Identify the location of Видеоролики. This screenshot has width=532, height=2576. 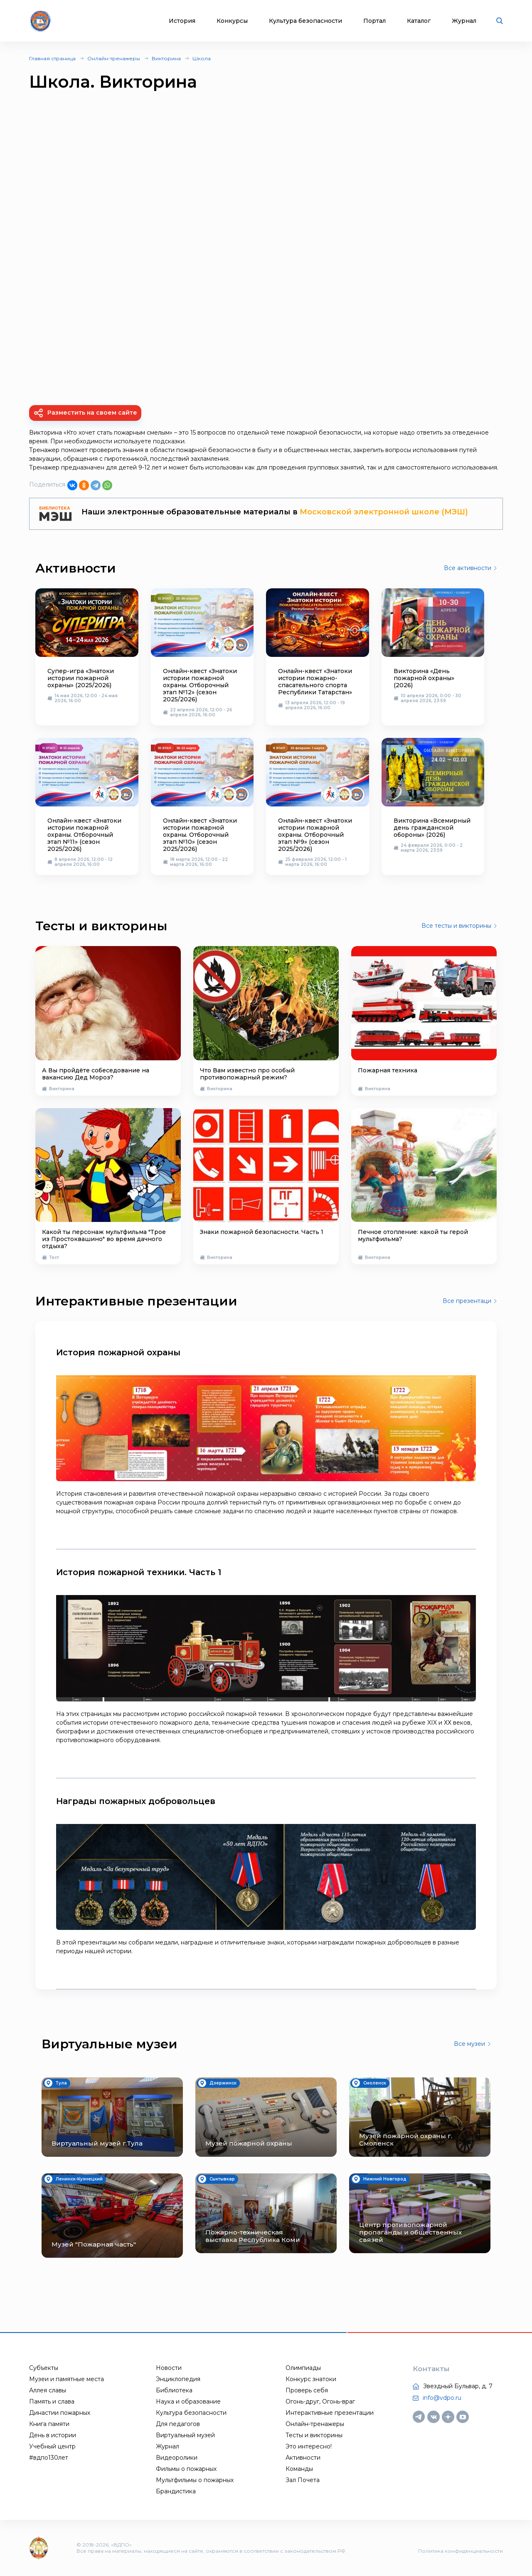
(176, 2457).